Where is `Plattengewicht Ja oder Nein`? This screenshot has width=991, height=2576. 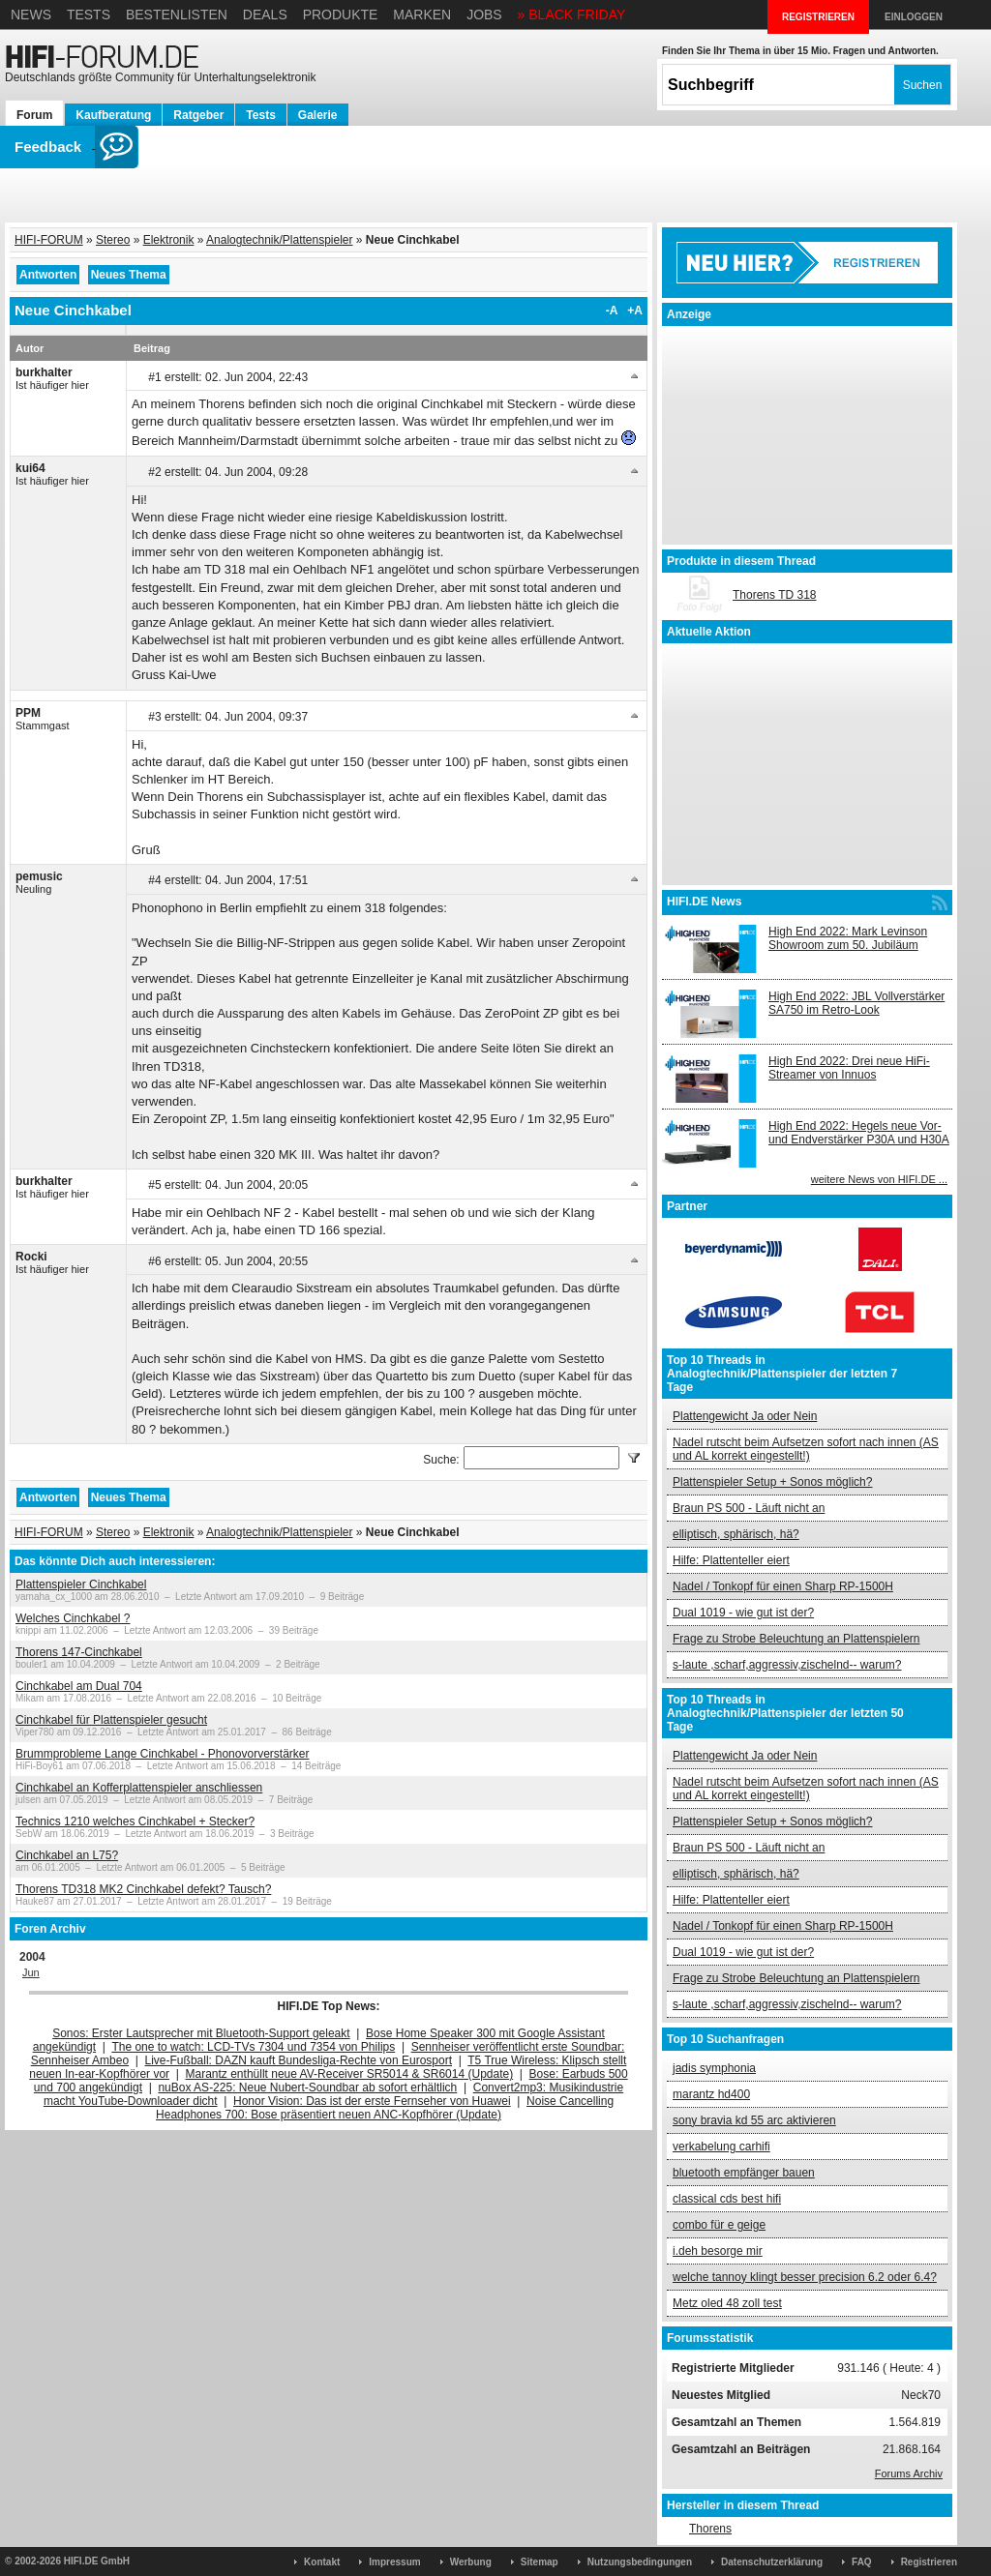
Plattengewicht Ja oder Nein is located at coordinates (745, 1416).